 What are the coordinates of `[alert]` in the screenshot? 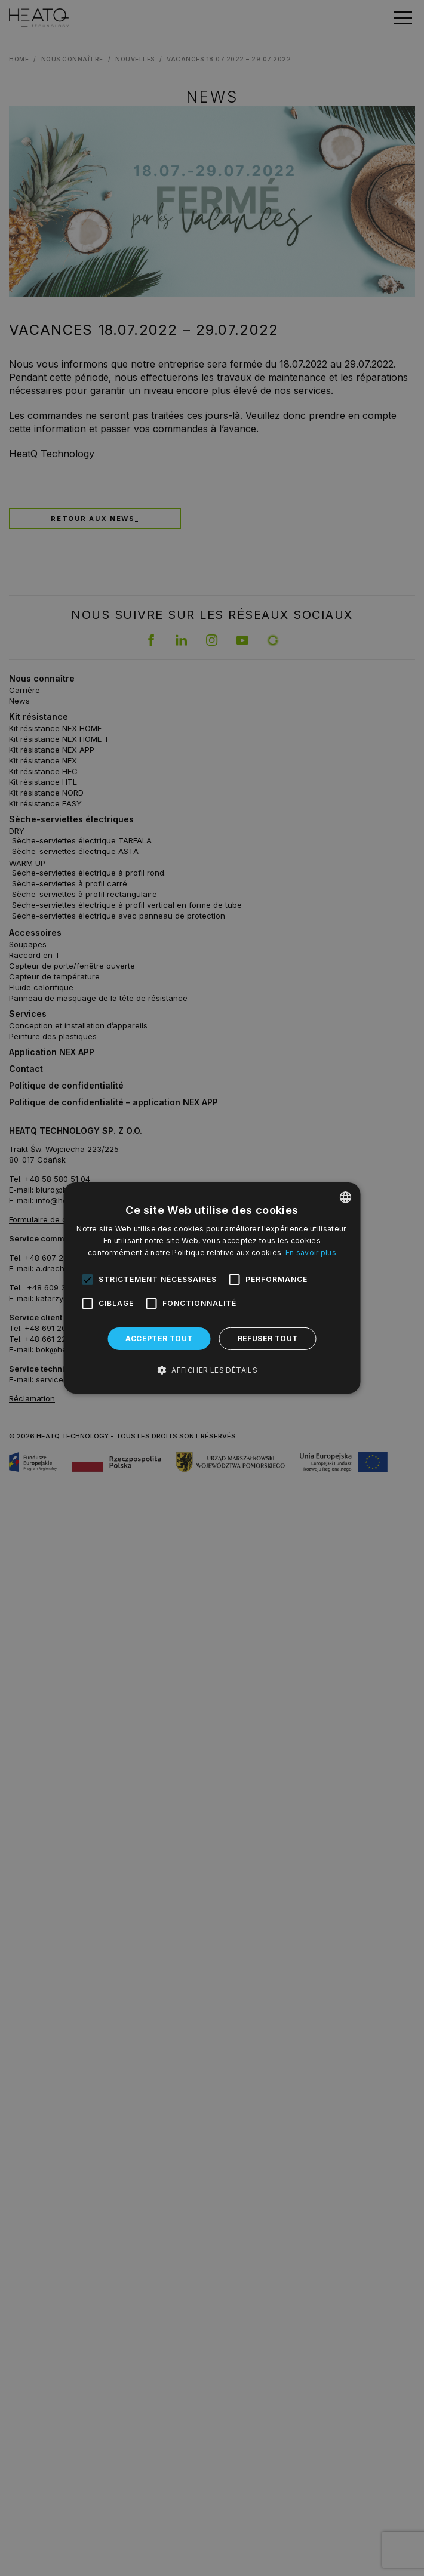 It's located at (212, 1288).